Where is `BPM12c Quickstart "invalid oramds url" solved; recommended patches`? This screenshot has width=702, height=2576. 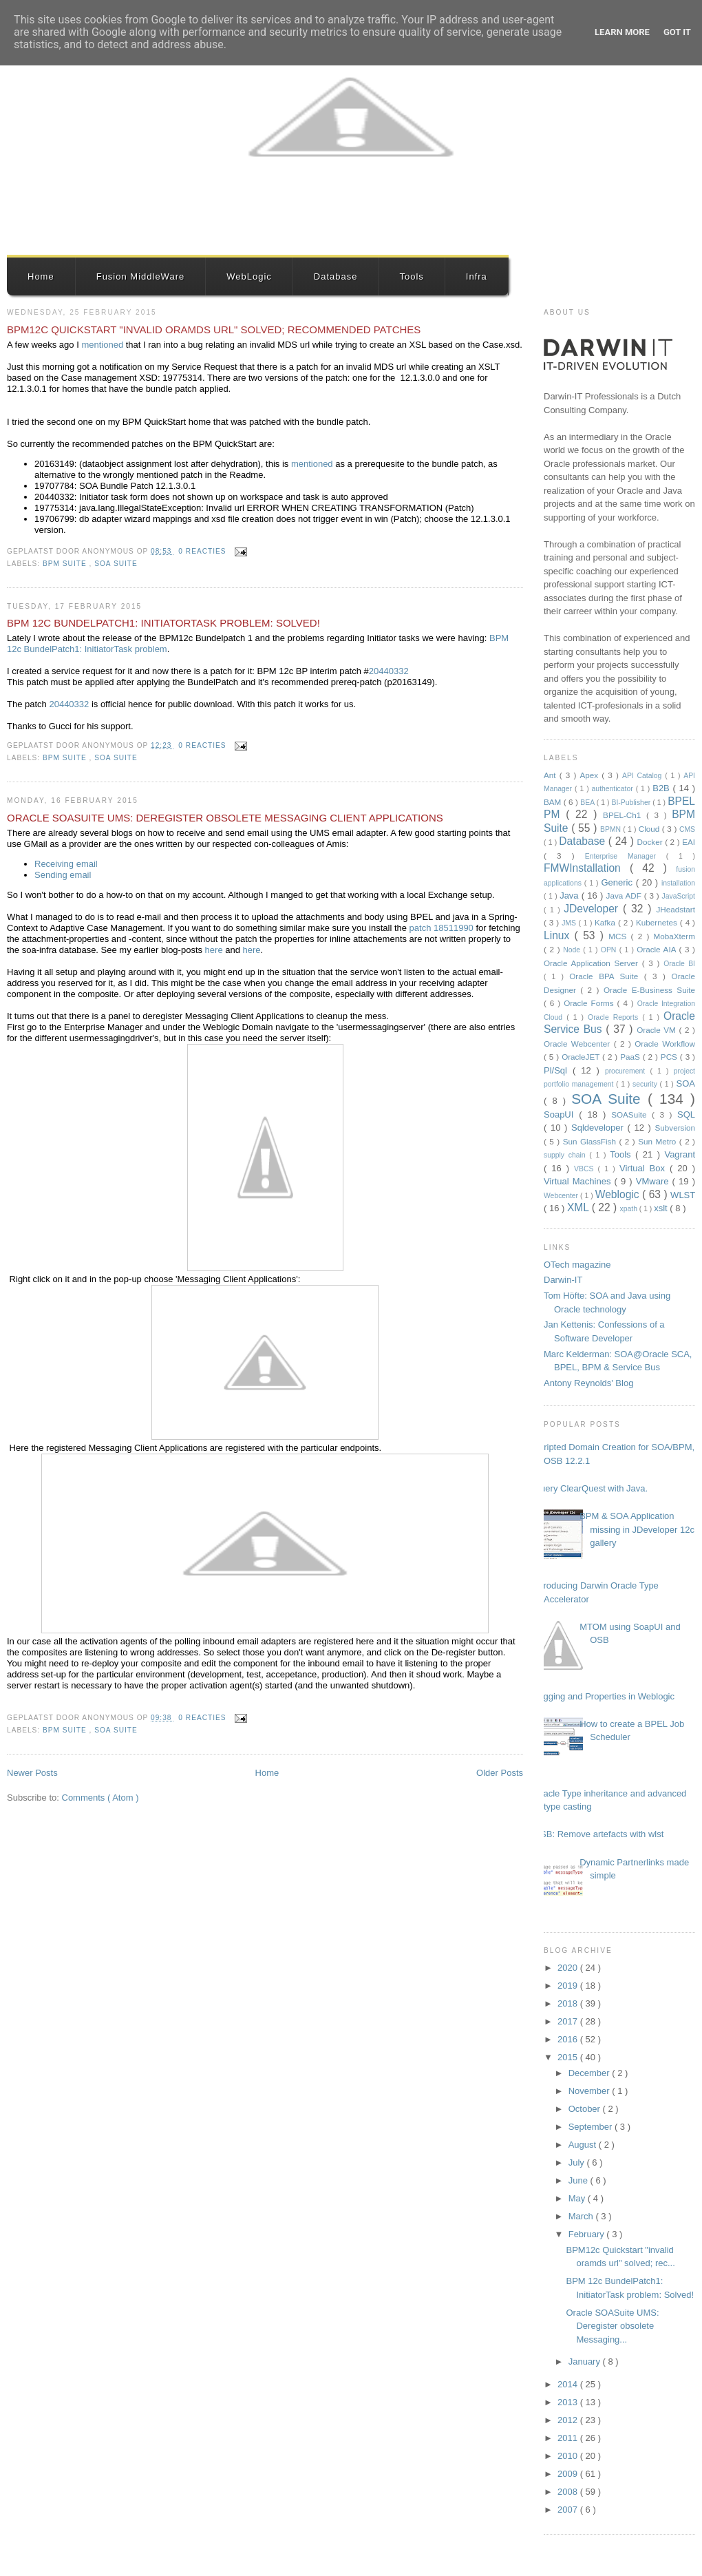
BPM12c Quickstart "invalid oramds url" solved; recommended patches is located at coordinates (214, 329).